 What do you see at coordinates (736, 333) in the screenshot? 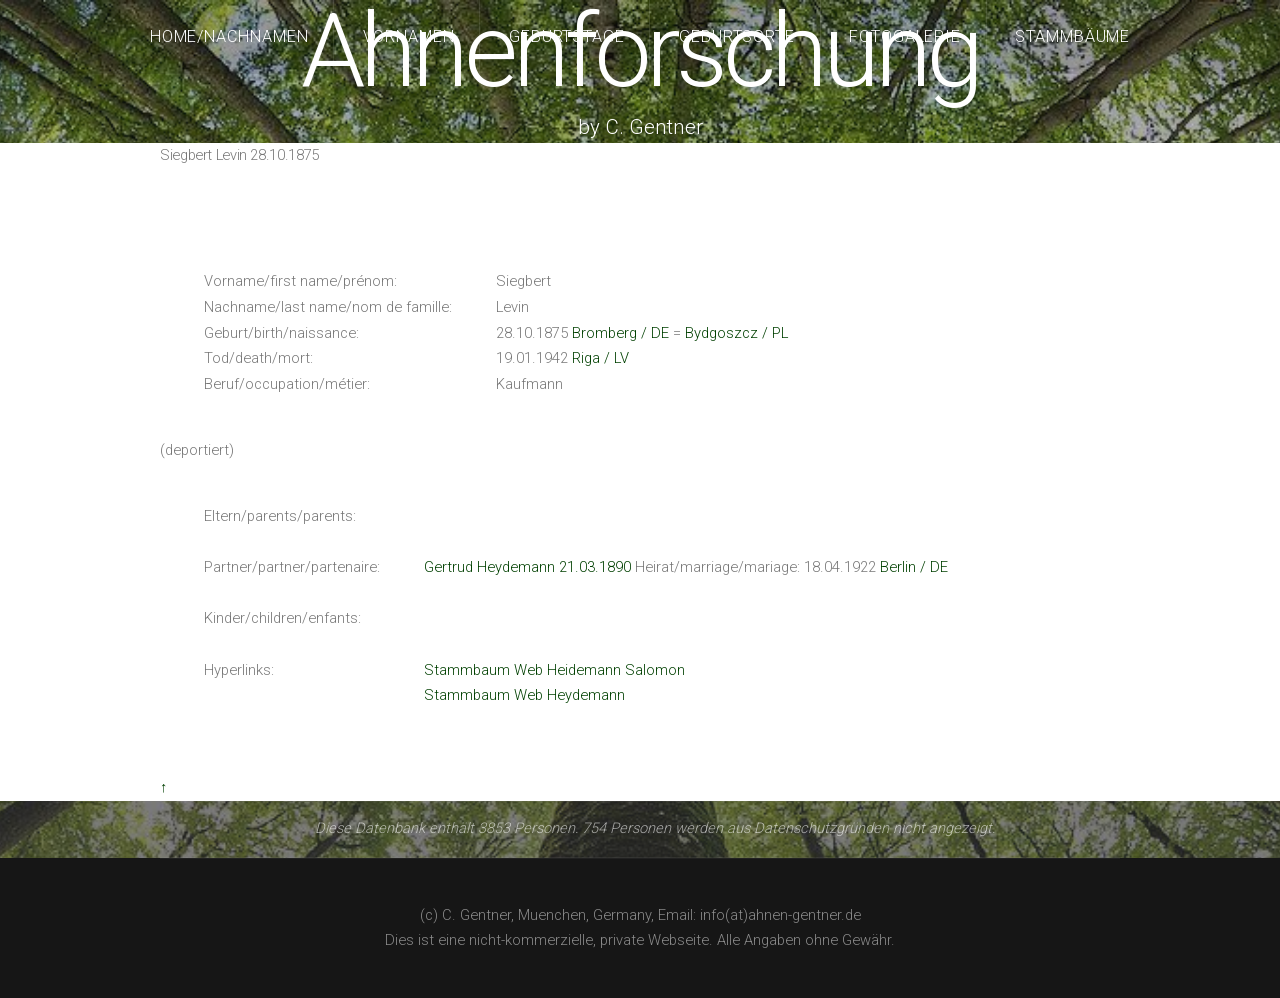
I see `Bydgoszcz / PL` at bounding box center [736, 333].